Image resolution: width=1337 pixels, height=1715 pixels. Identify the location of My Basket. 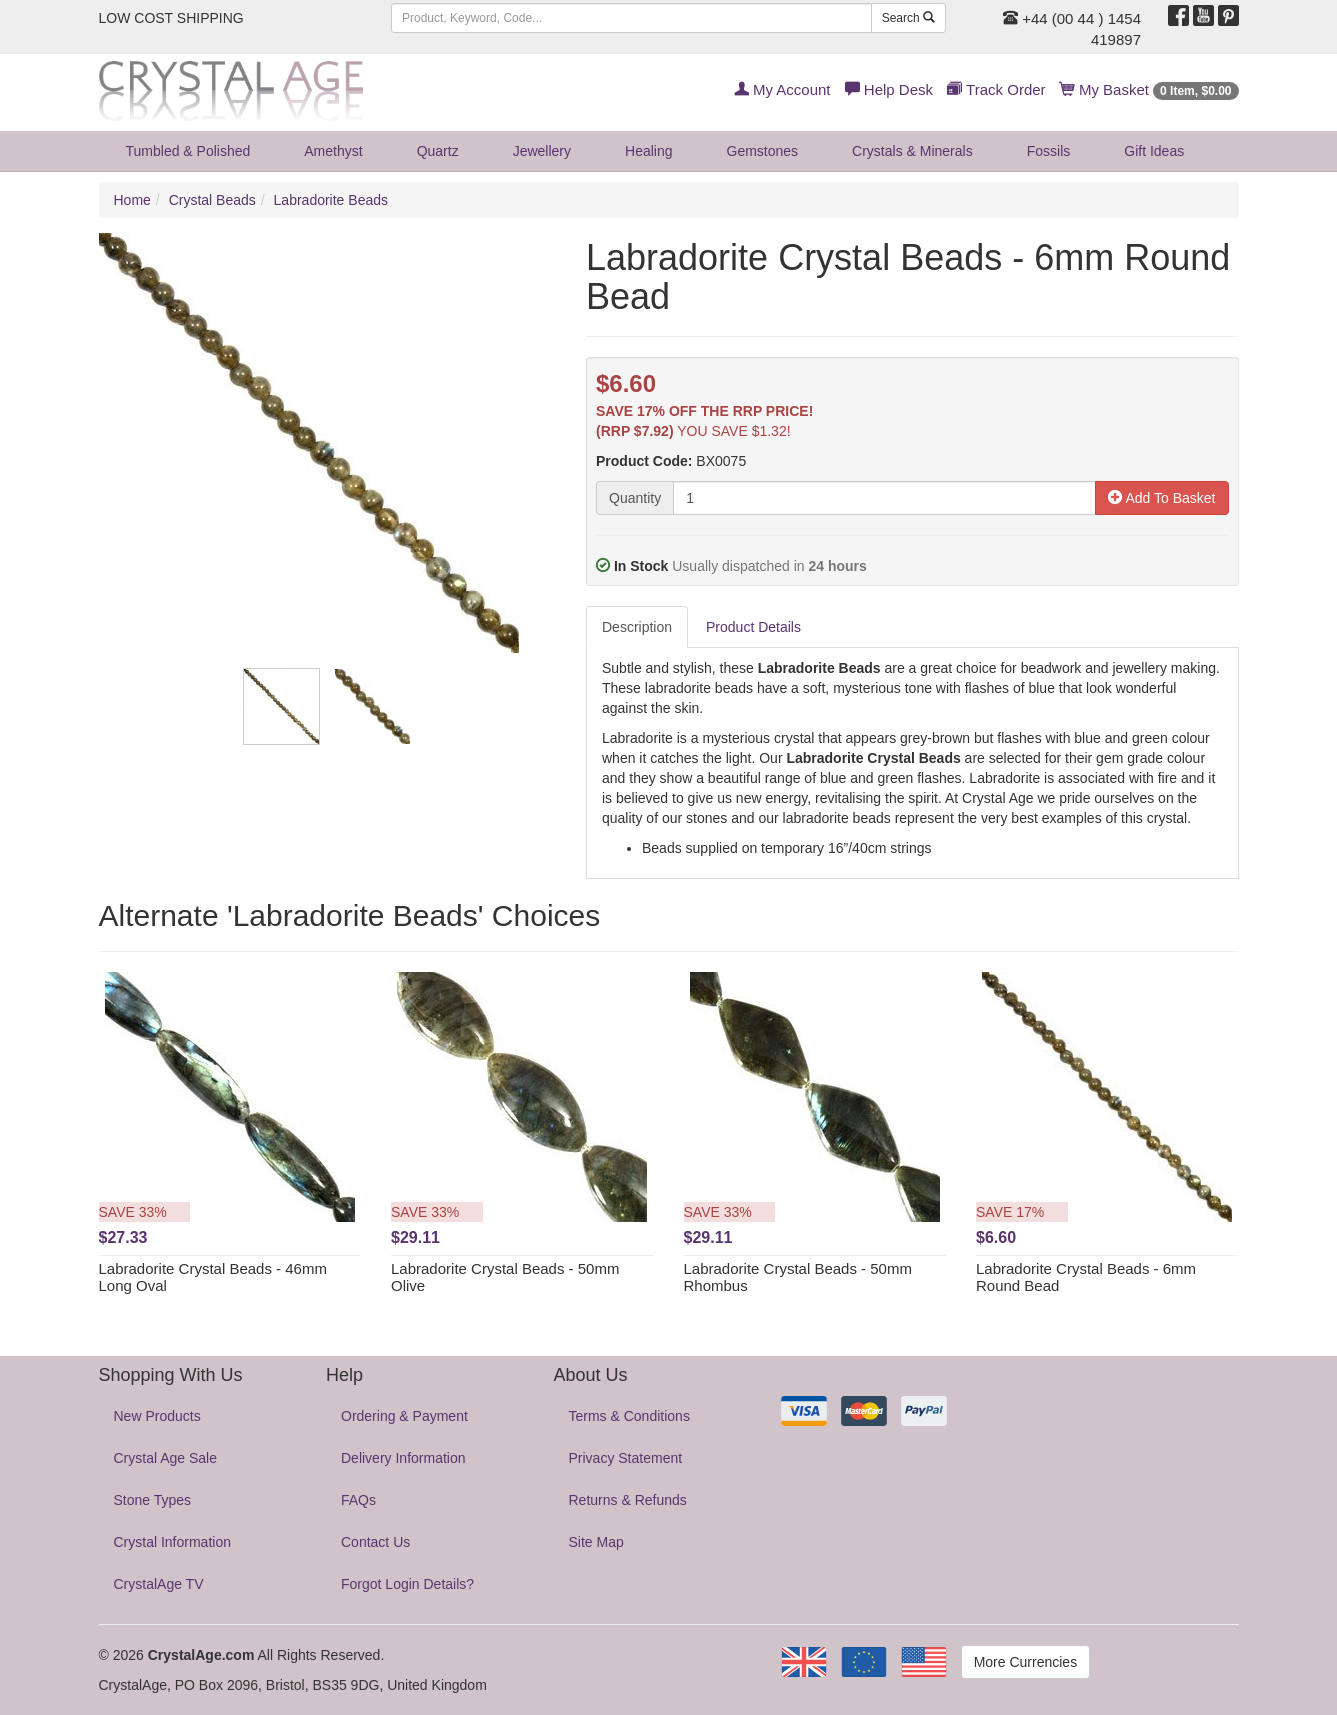
(1149, 89).